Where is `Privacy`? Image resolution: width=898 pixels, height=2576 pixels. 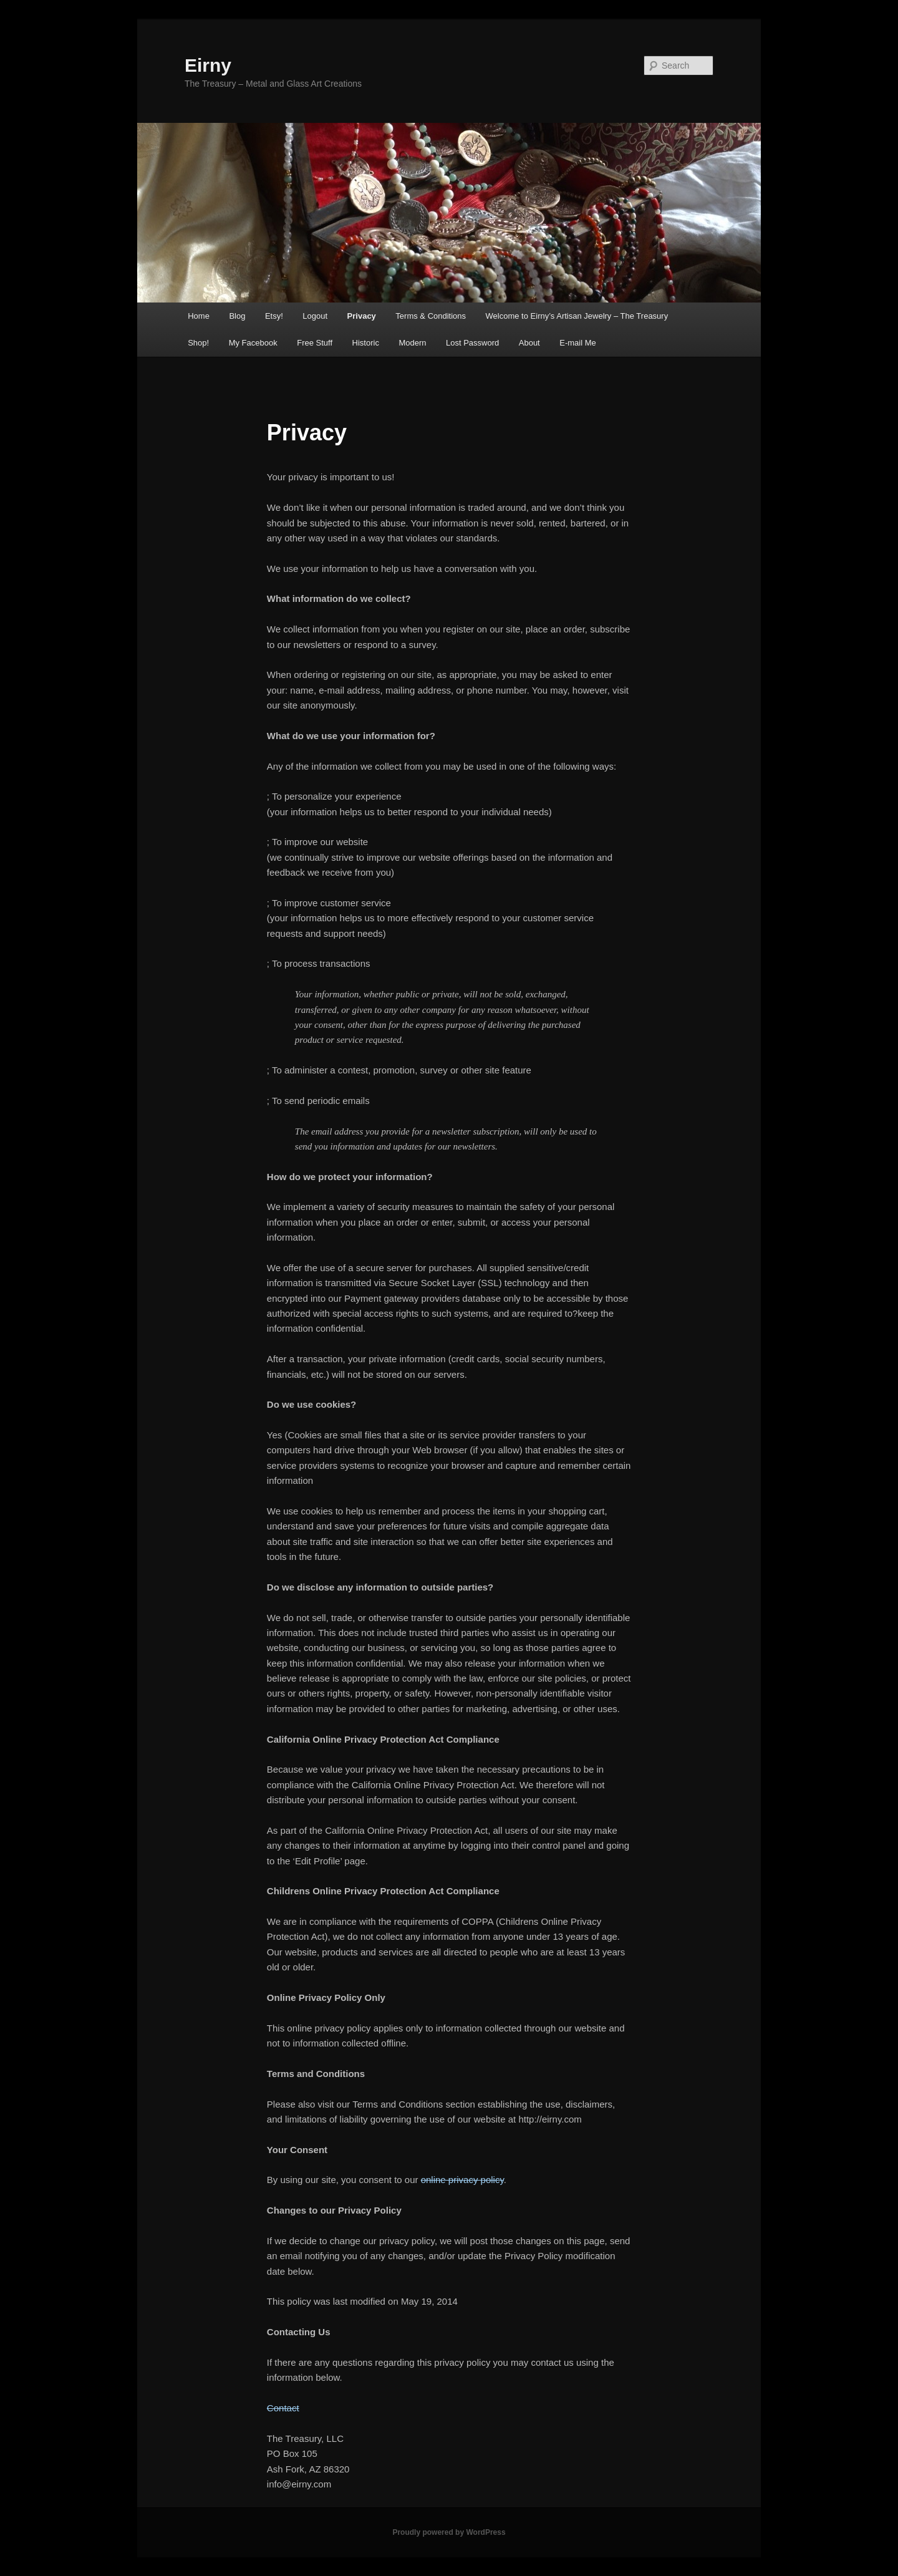
Privacy is located at coordinates (361, 316).